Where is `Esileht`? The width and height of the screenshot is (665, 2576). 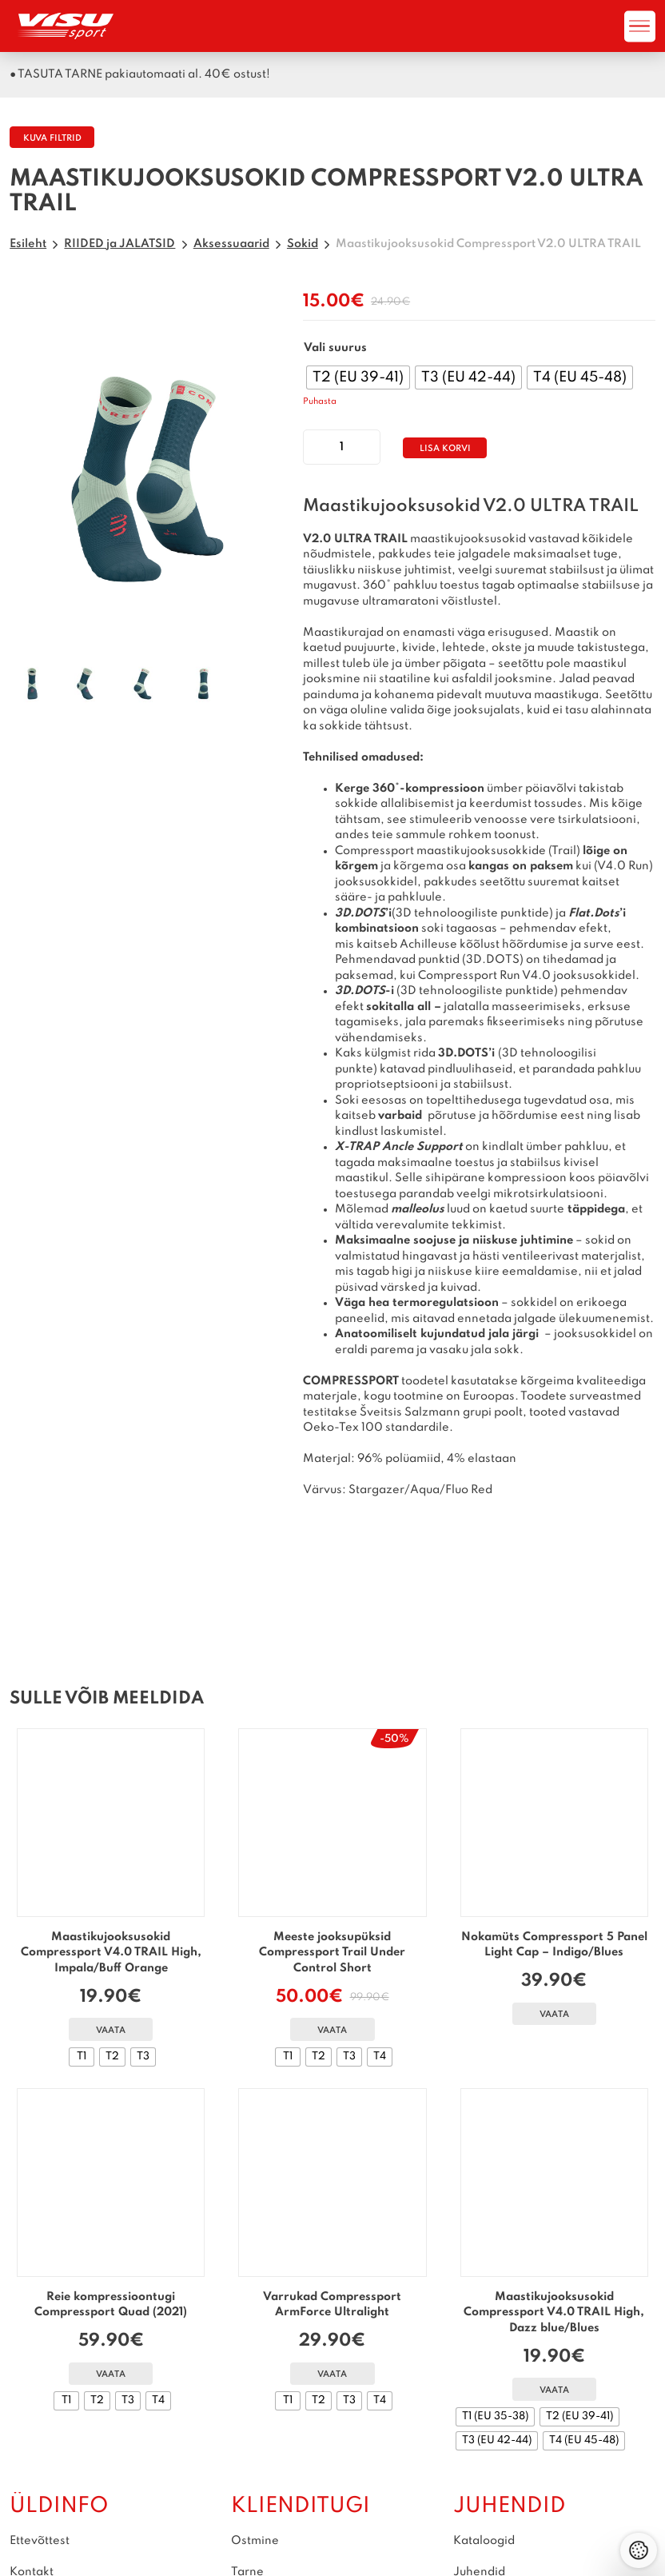 Esileht is located at coordinates (28, 244).